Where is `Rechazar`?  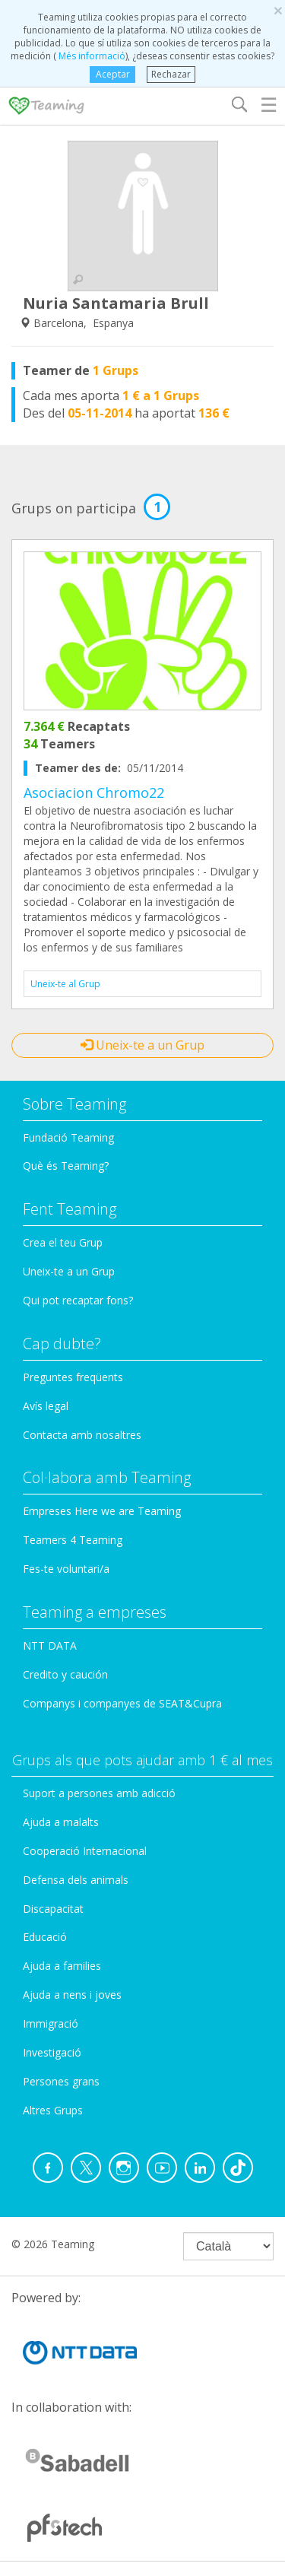
Rechazar is located at coordinates (171, 74).